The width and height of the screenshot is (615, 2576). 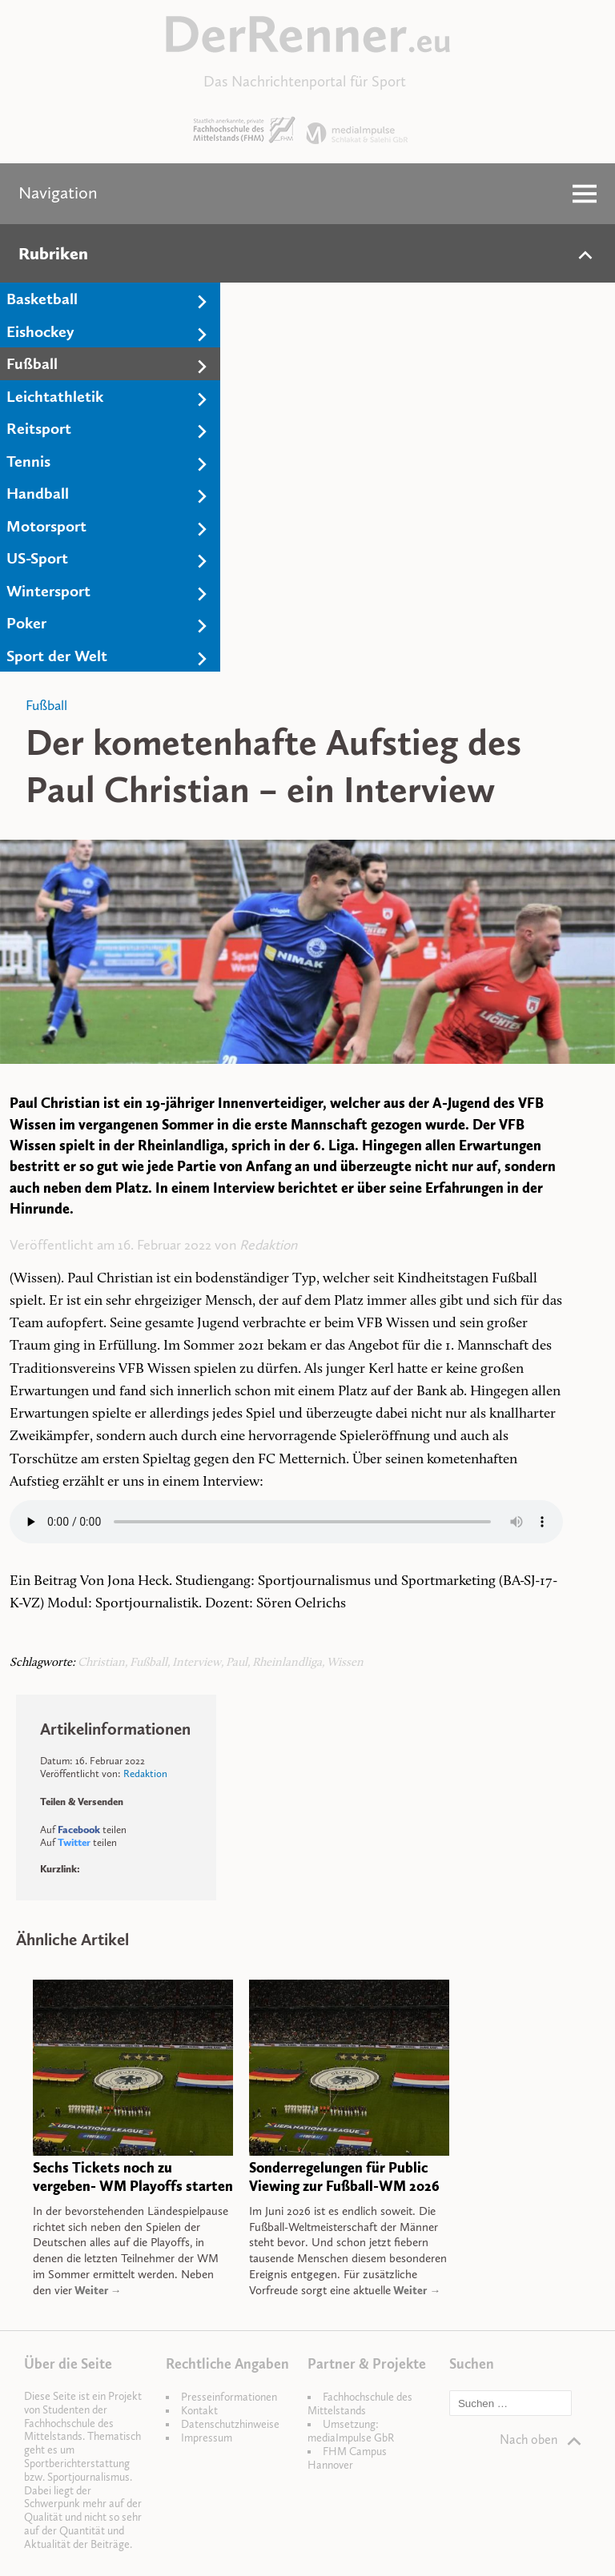 I want to click on Twitter, so click(x=74, y=1842).